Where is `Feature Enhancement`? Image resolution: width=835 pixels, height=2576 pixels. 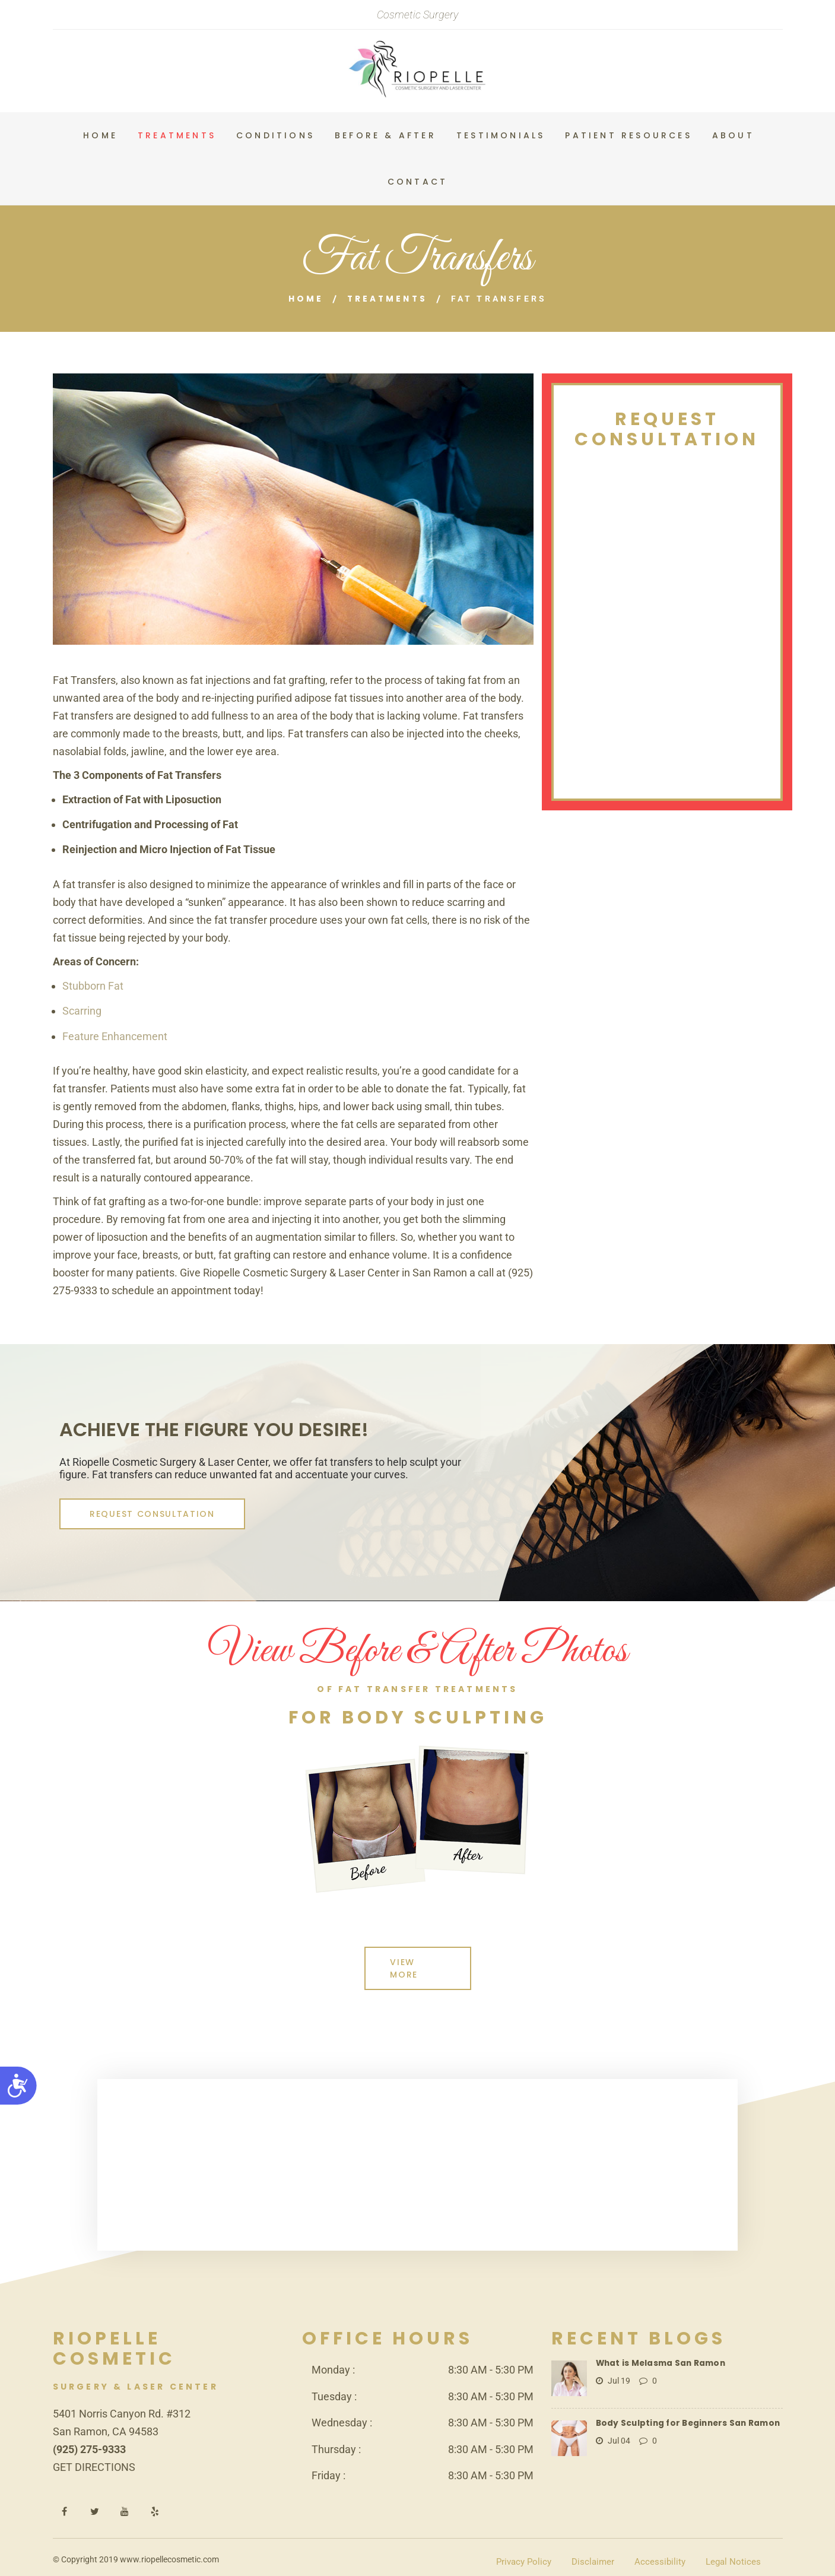 Feature Enhancement is located at coordinates (114, 1035).